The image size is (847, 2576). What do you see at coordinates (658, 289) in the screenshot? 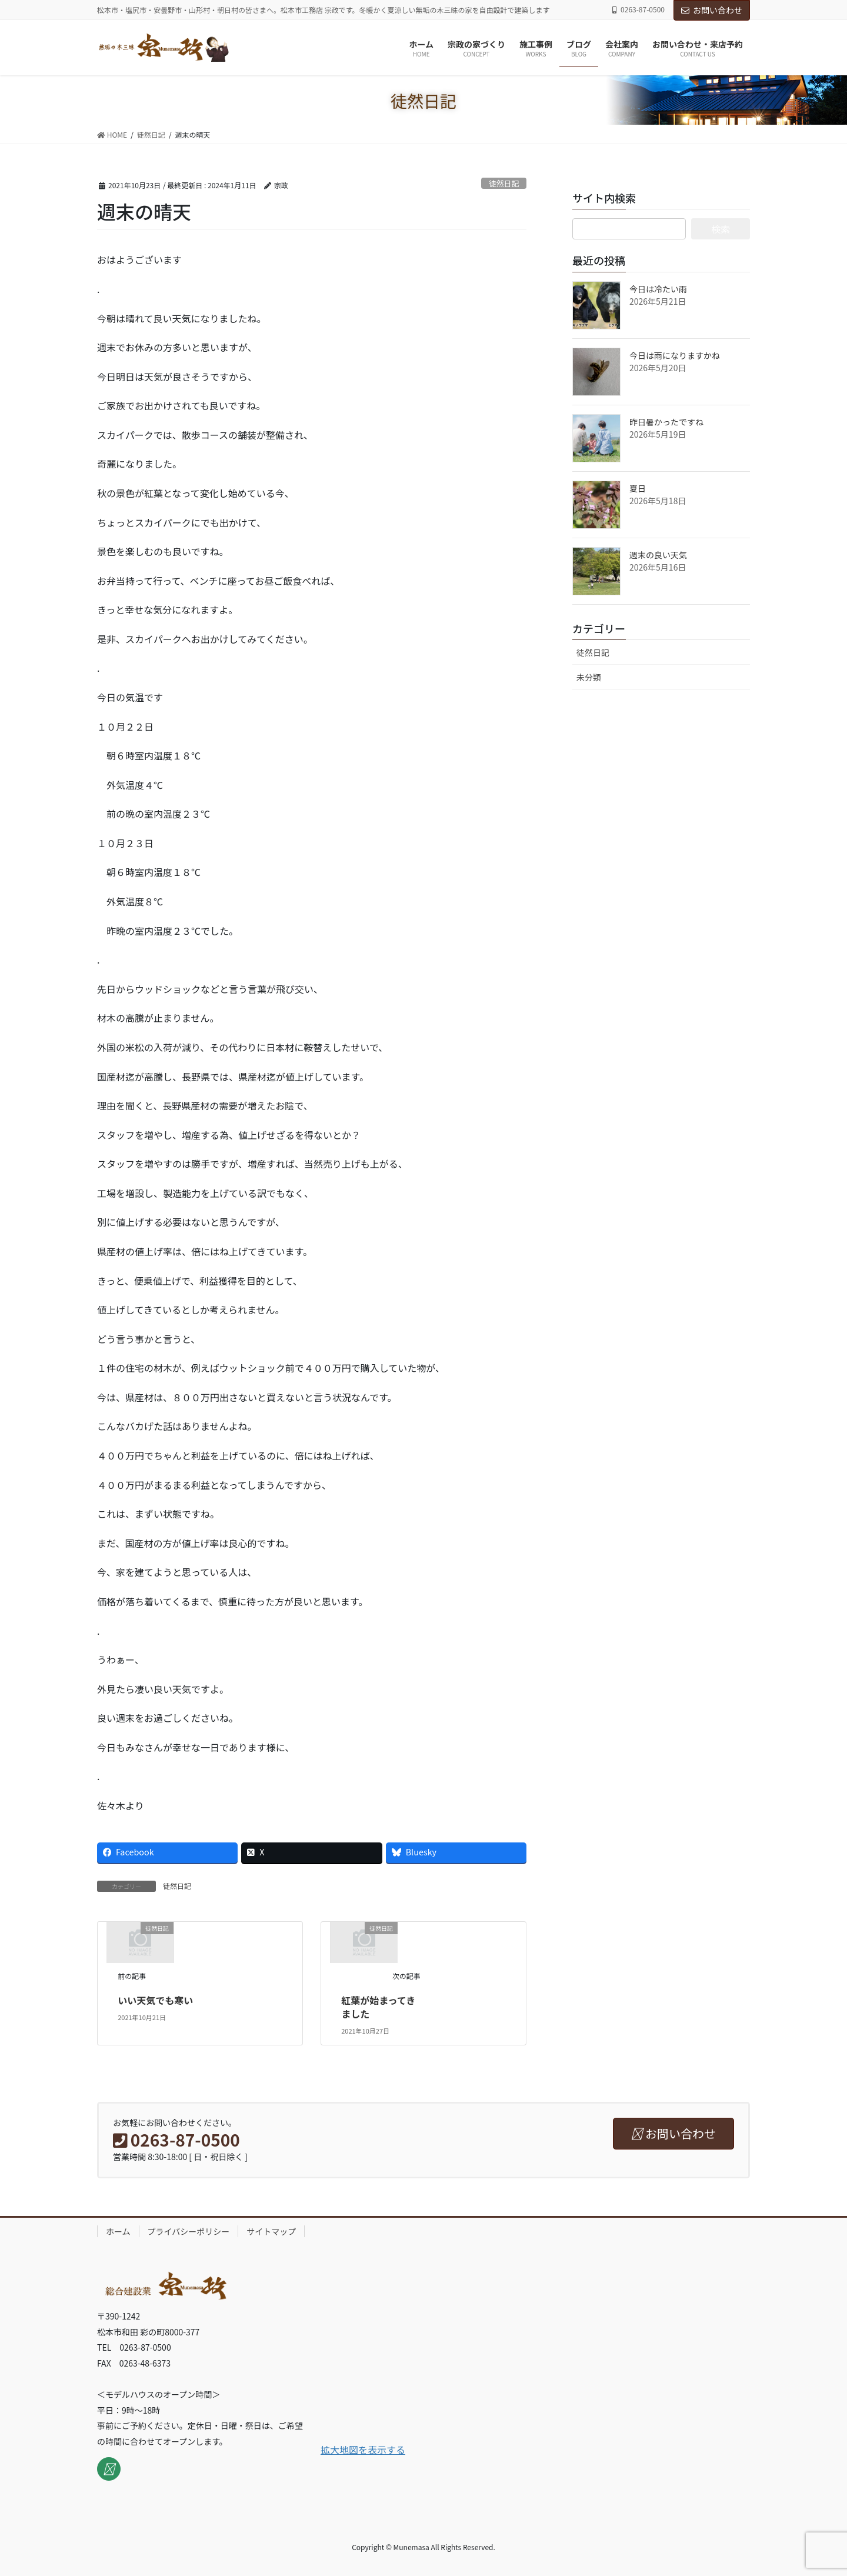
I see `今日は冷たい雨` at bounding box center [658, 289].